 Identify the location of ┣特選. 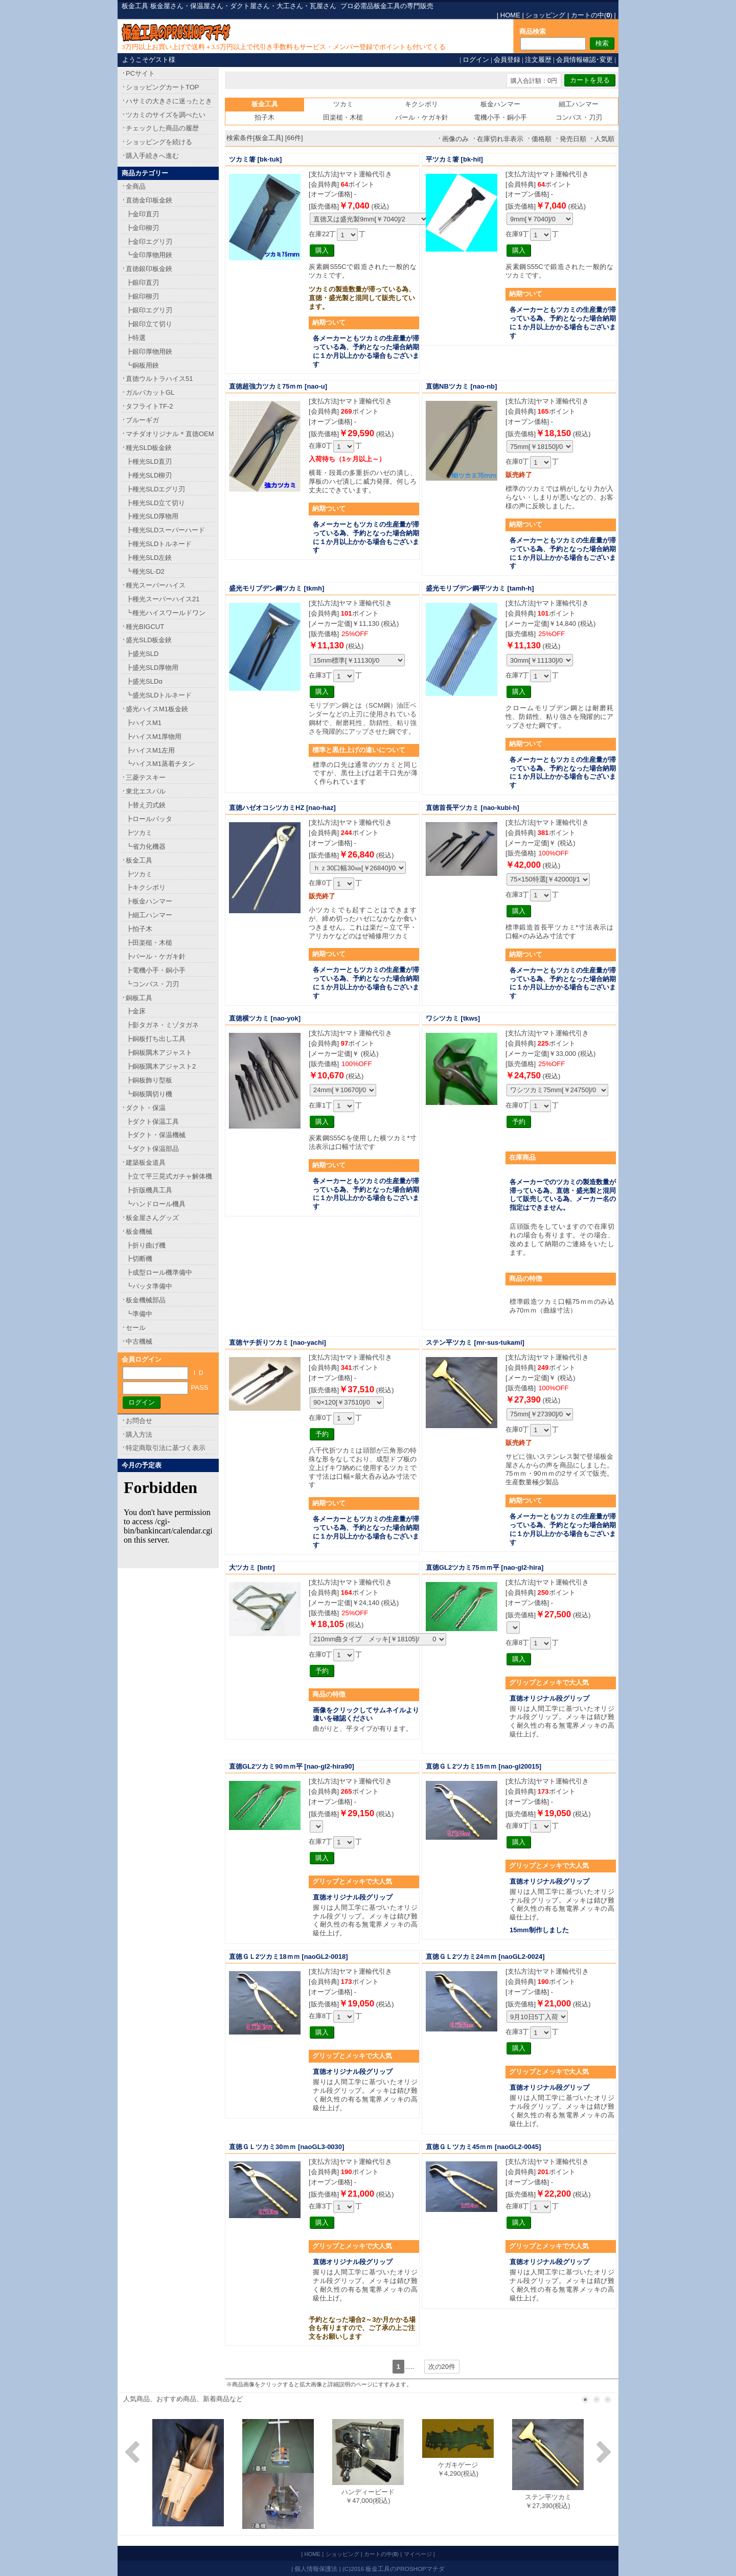
(136, 338).